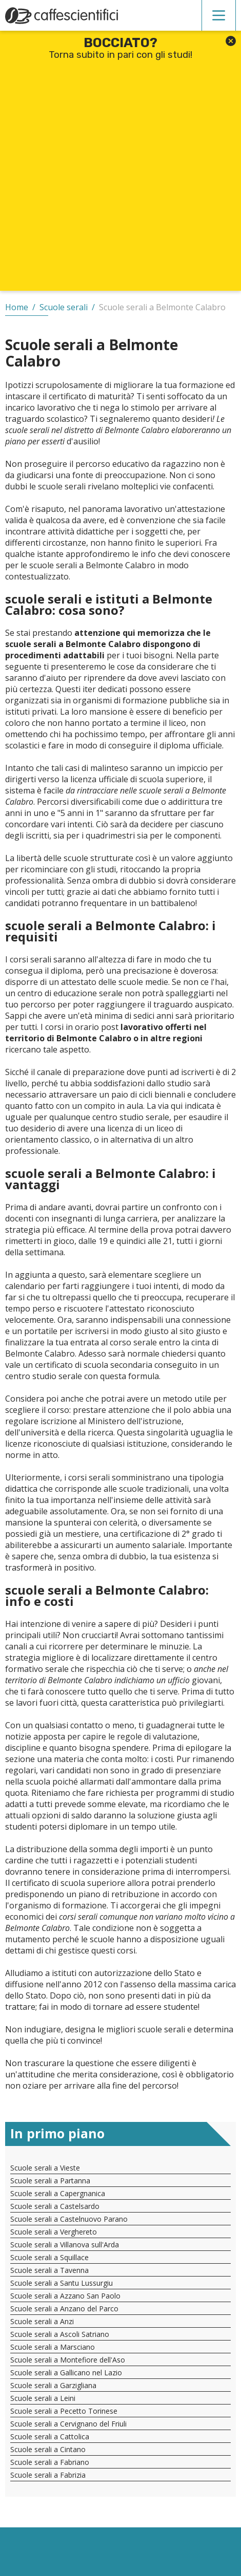 The width and height of the screenshot is (241, 2576). What do you see at coordinates (49, 2257) in the screenshot?
I see `Scuole serali a Squillace` at bounding box center [49, 2257].